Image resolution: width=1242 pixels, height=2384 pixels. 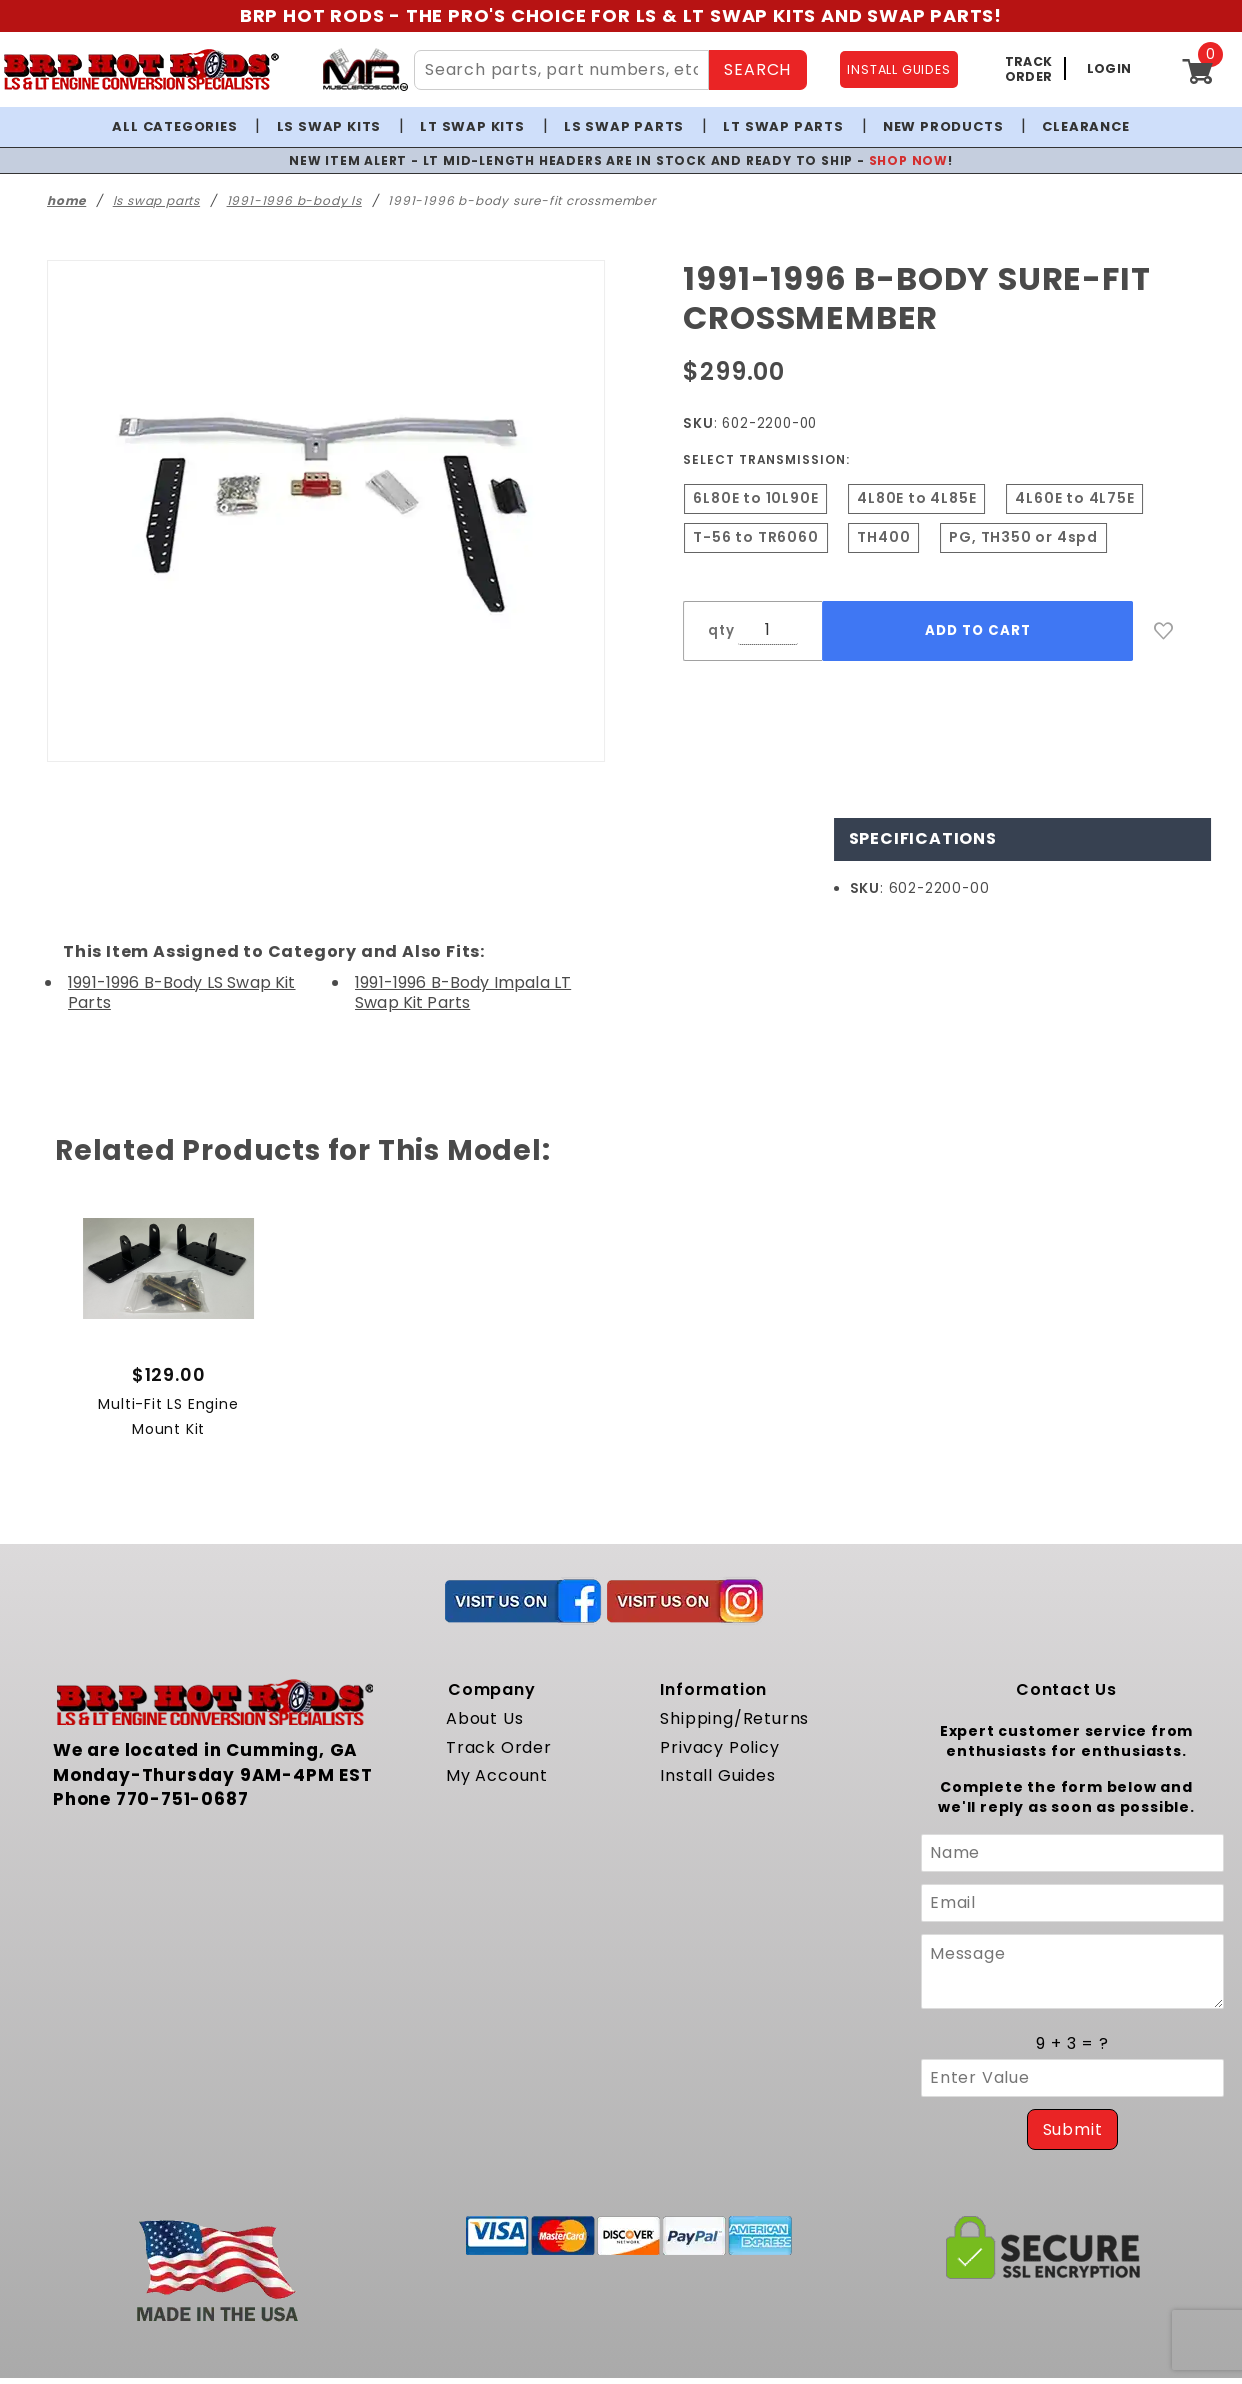 I want to click on LS Swap Parts, so click(x=624, y=126).